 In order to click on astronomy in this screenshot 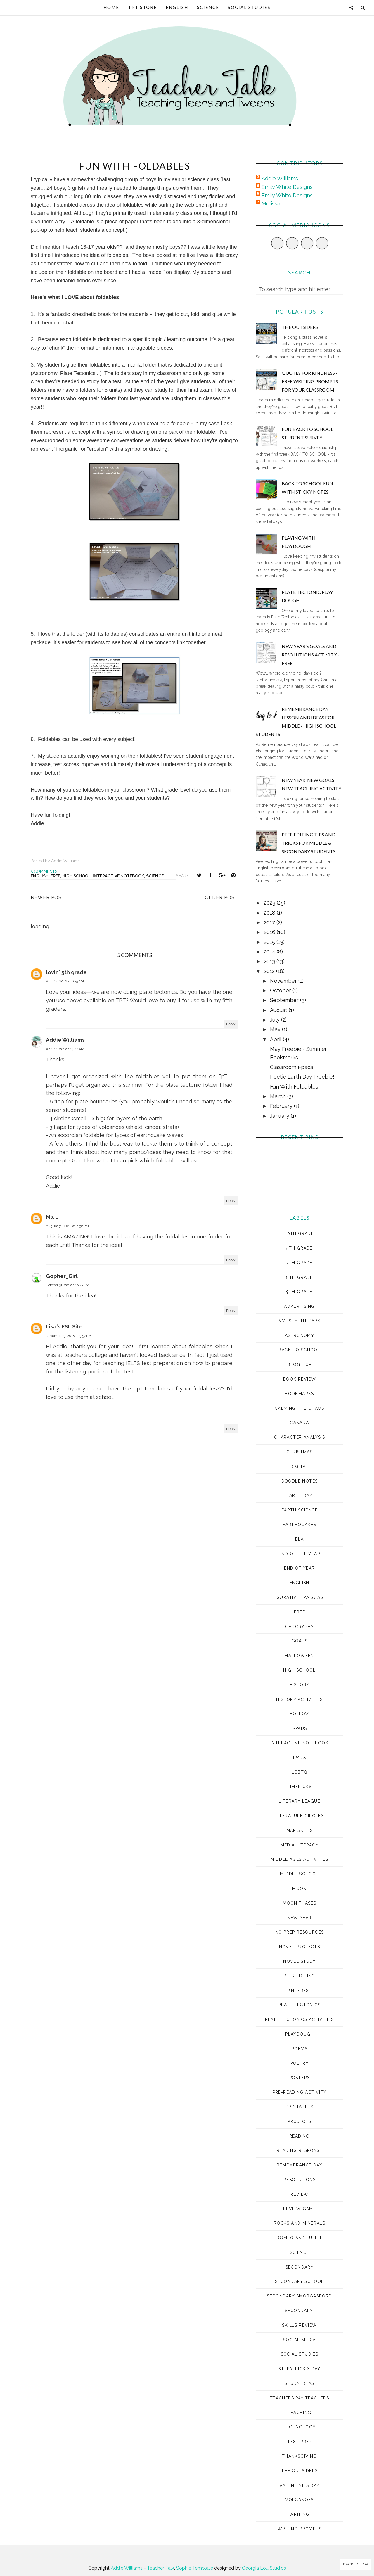, I will do `click(299, 1335)`.